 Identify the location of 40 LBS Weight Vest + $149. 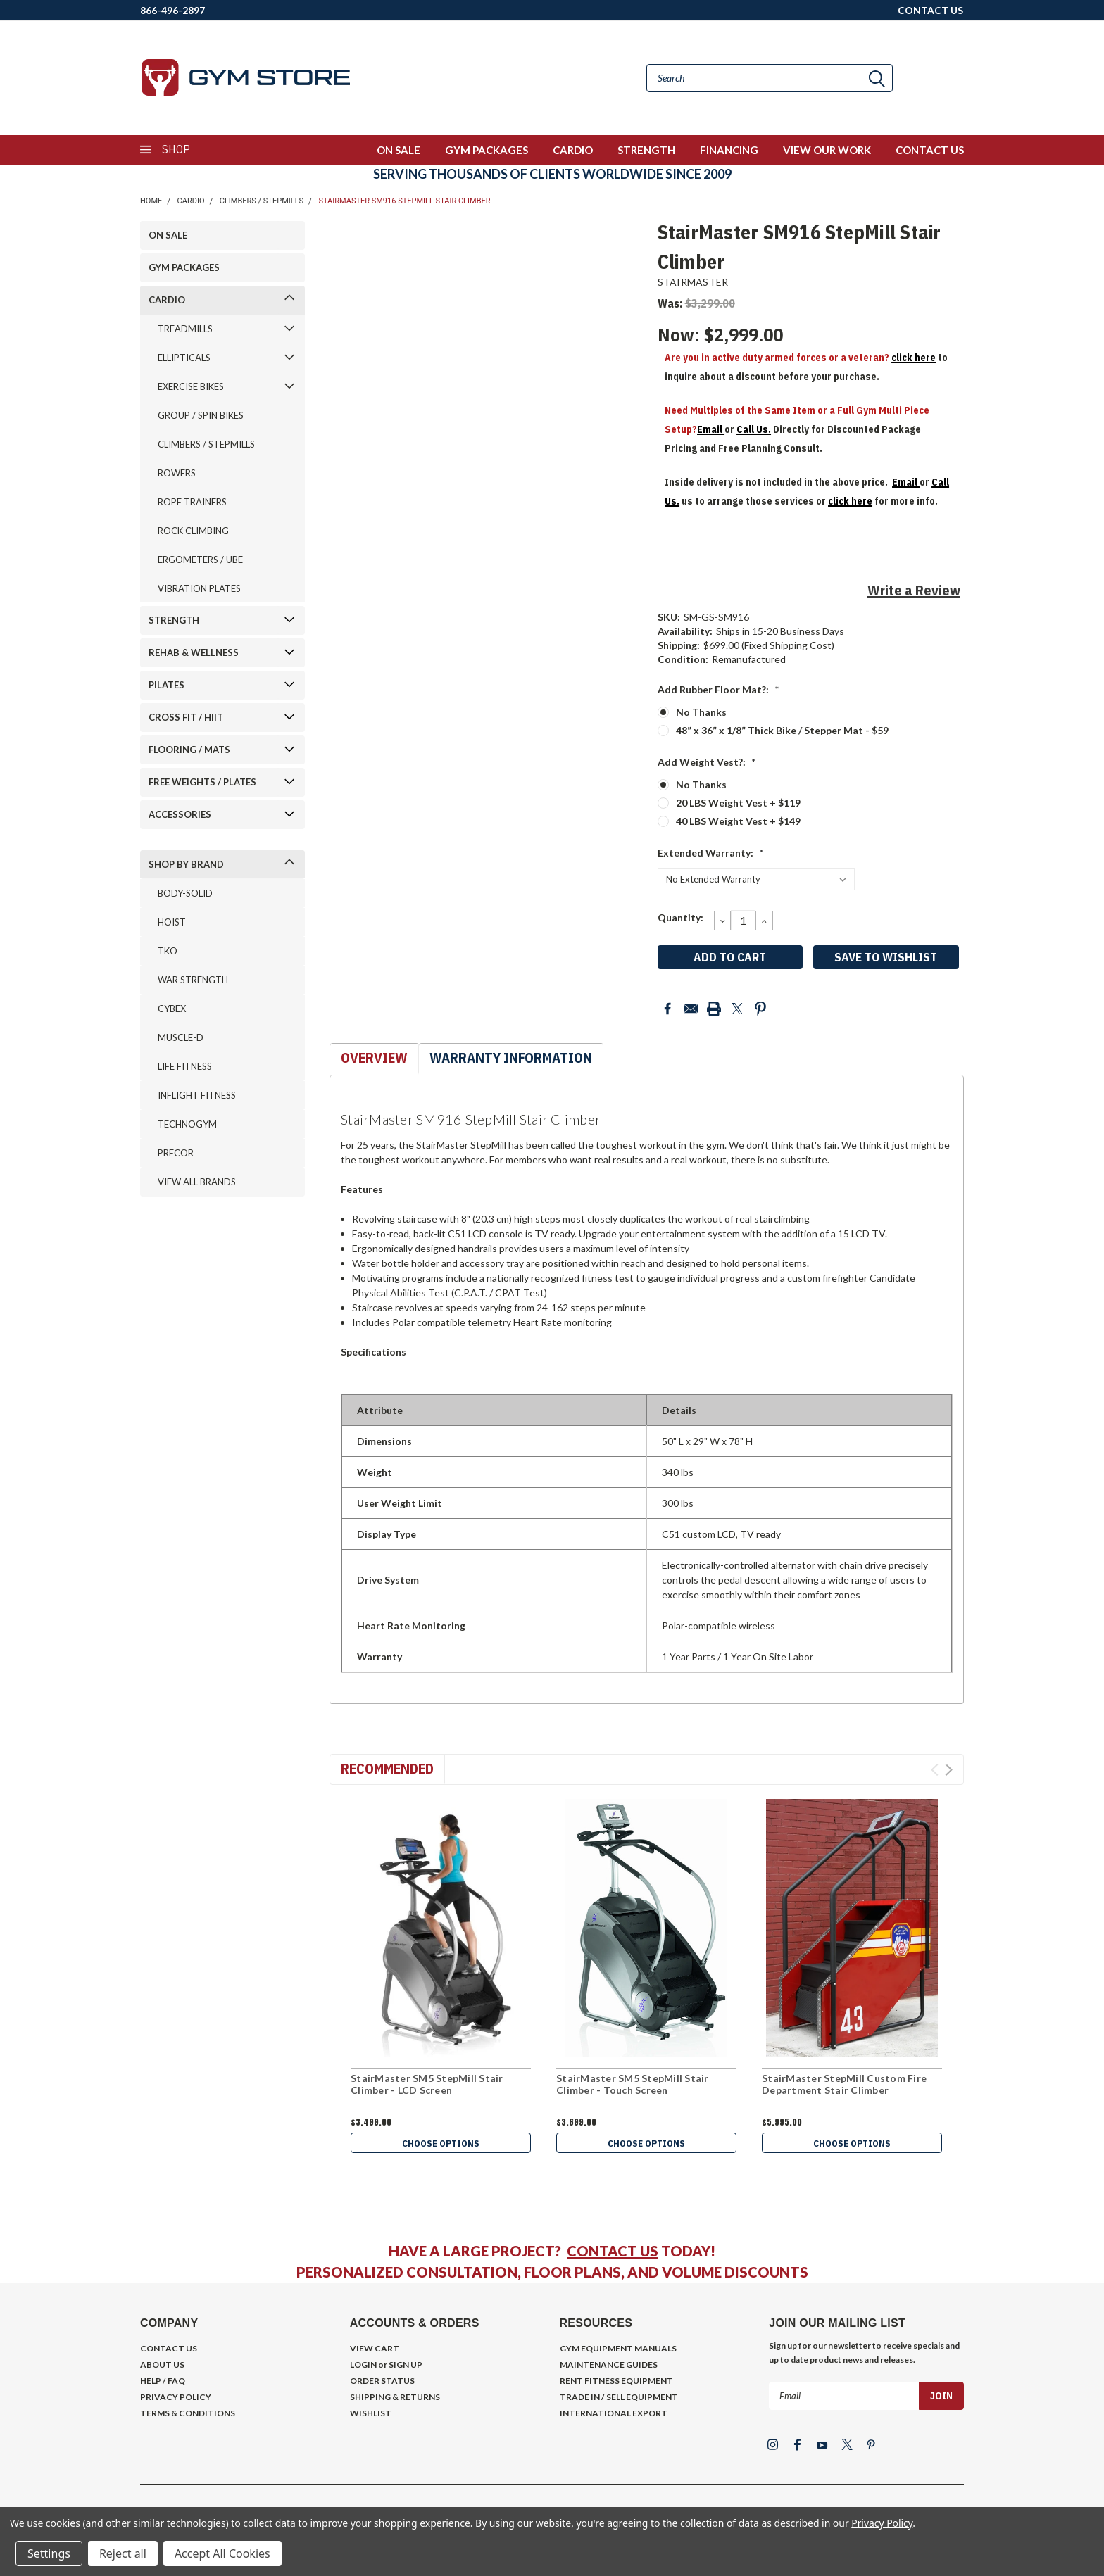
(738, 821).